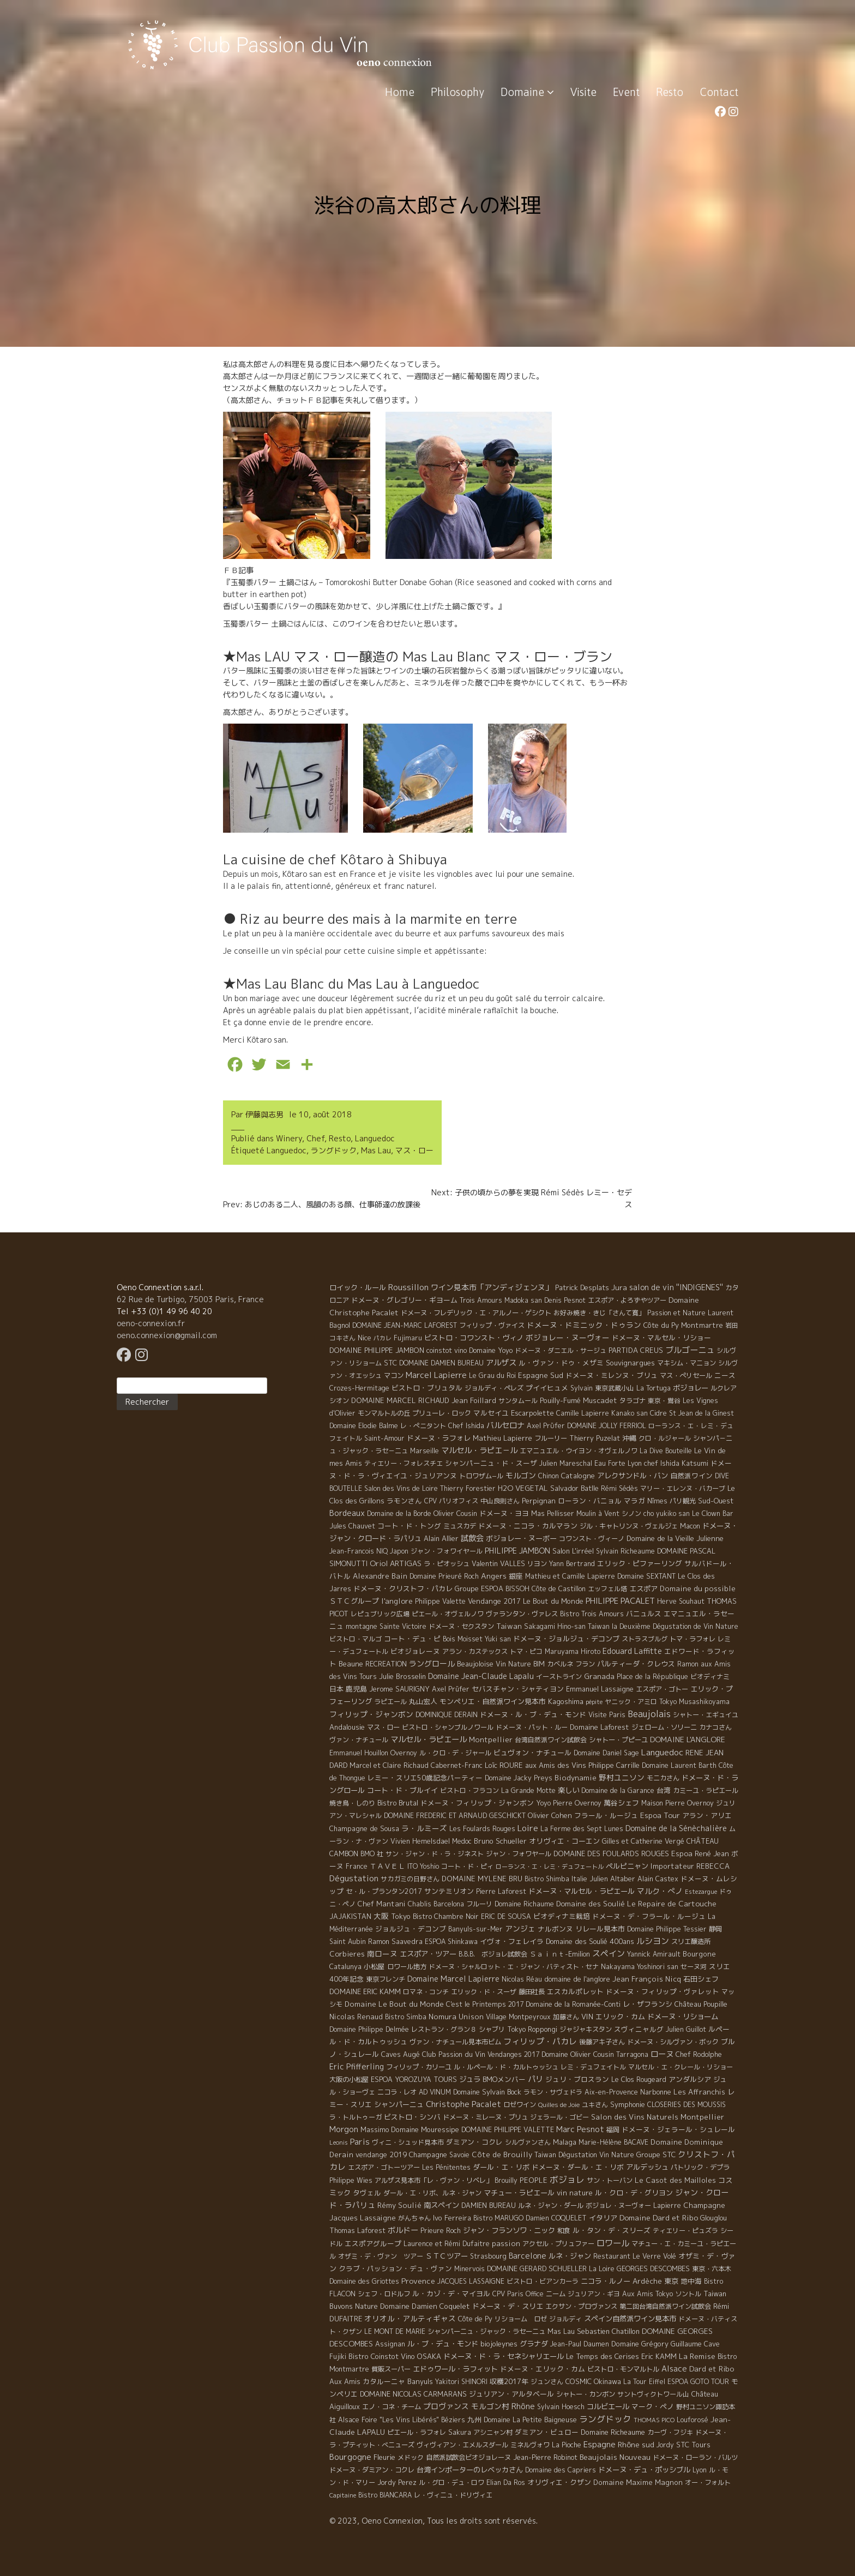  What do you see at coordinates (578, 2167) in the screenshot?
I see `ドメーヌ・ダール・エ・リボ [ドメーヌ・ダール・エ・リボ (9 éléments)]` at bounding box center [578, 2167].